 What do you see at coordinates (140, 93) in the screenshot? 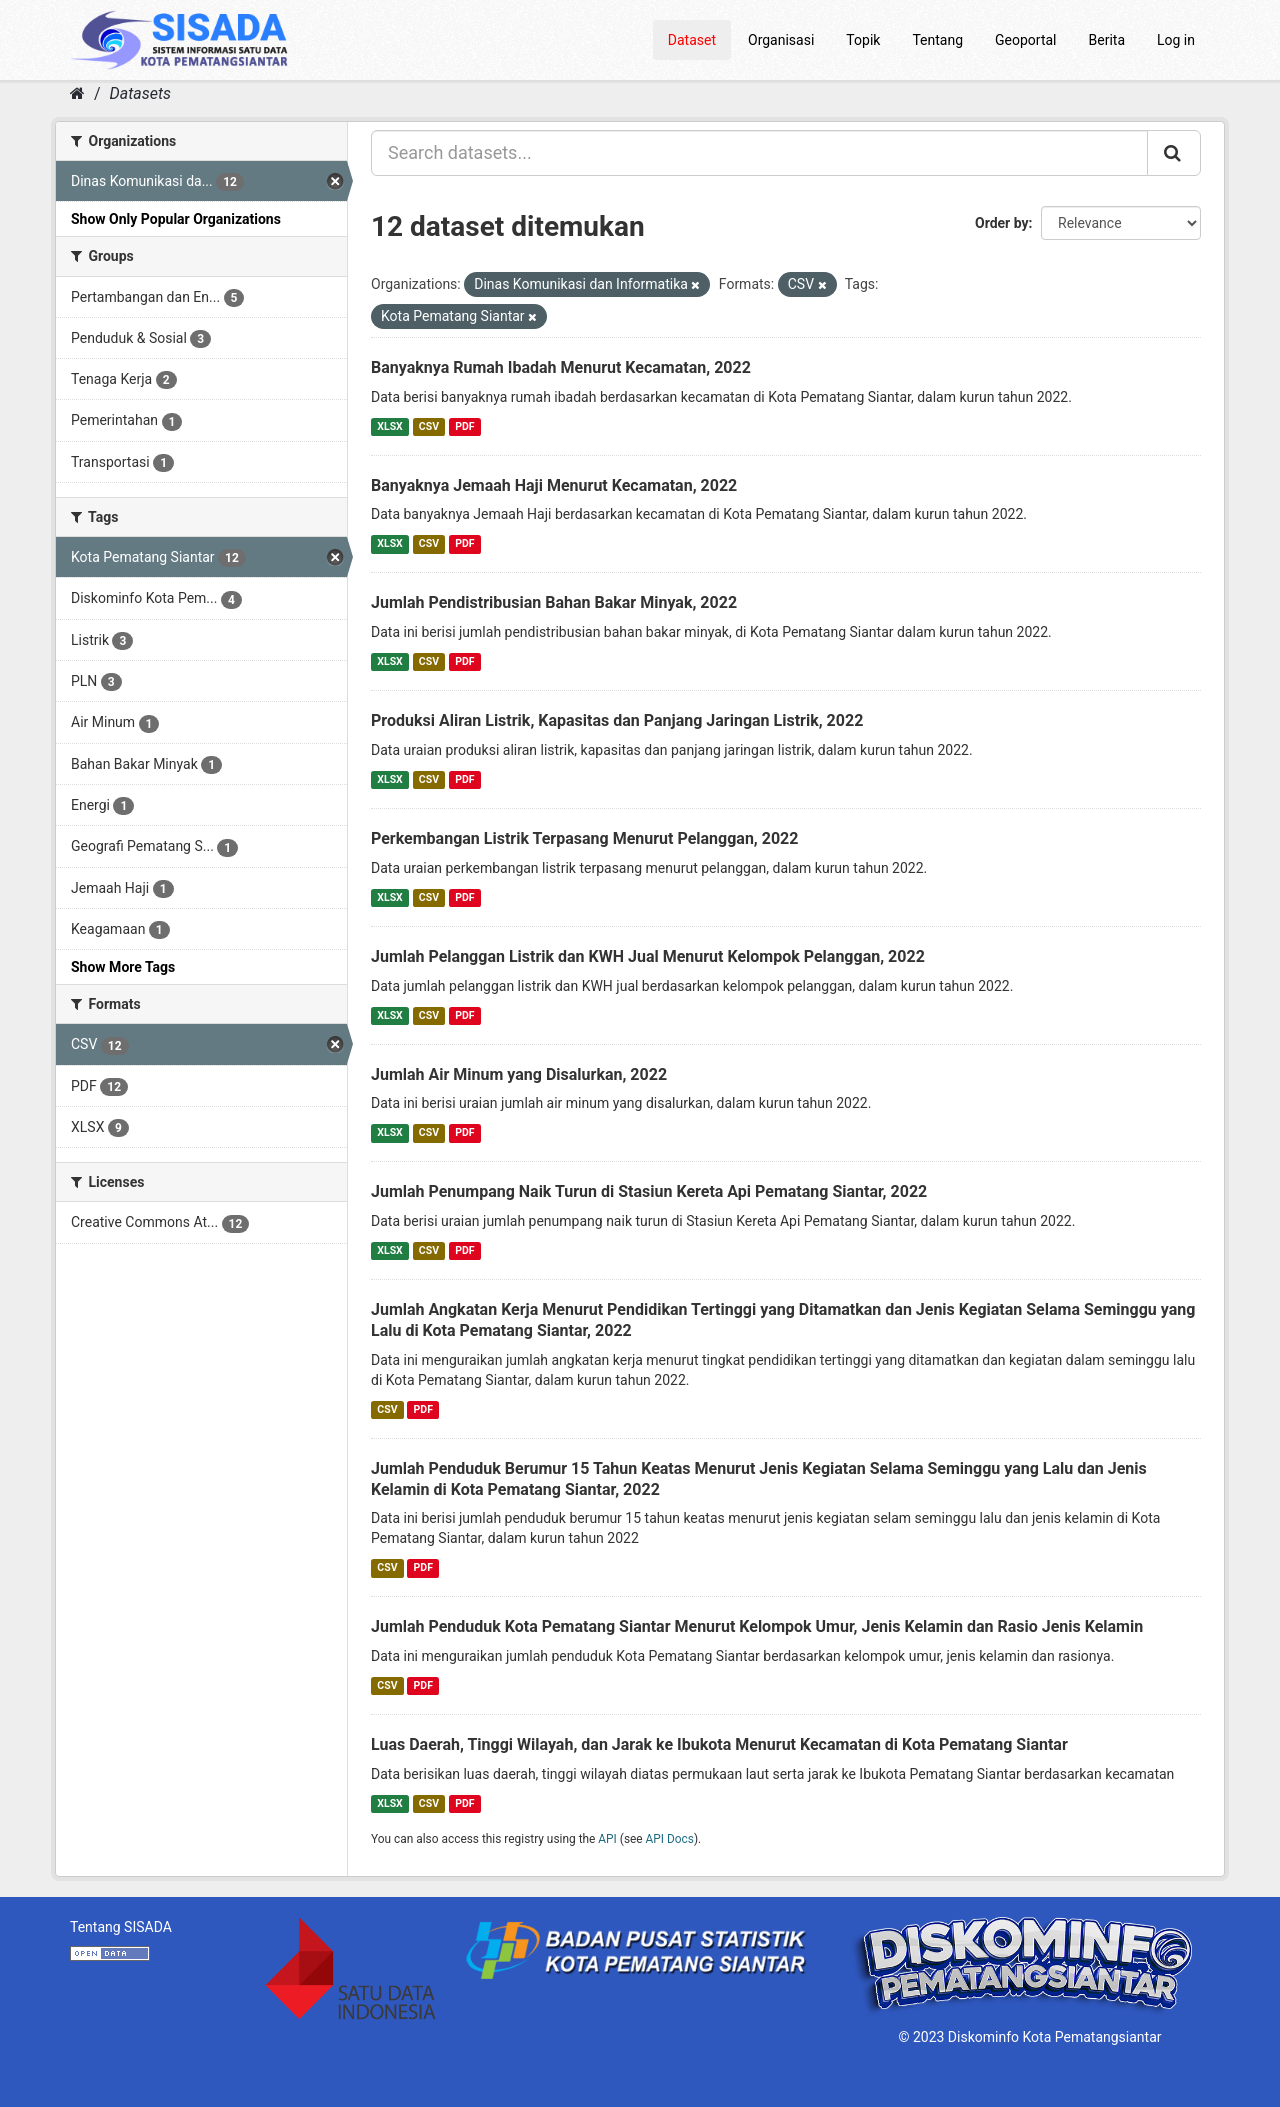
I see `Datasets` at bounding box center [140, 93].